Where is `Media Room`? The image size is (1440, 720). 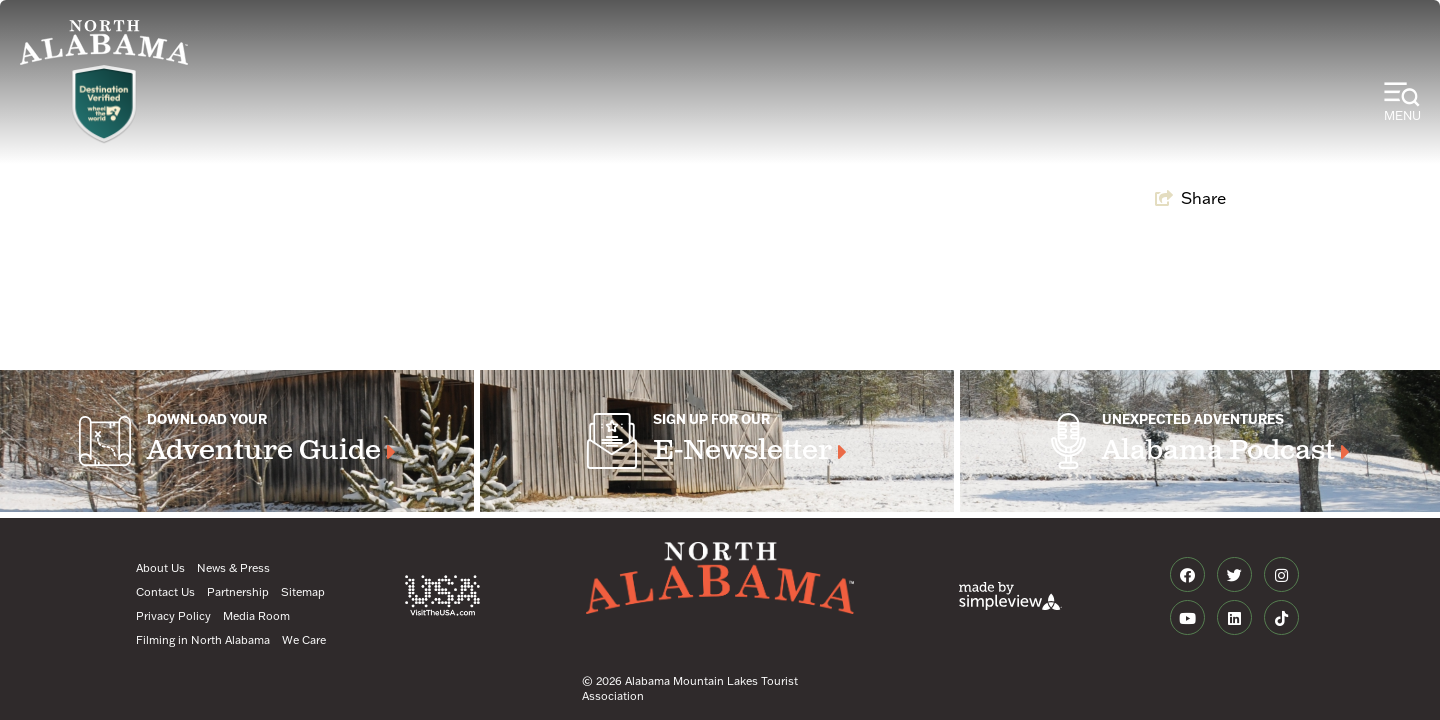
Media Room is located at coordinates (256, 616).